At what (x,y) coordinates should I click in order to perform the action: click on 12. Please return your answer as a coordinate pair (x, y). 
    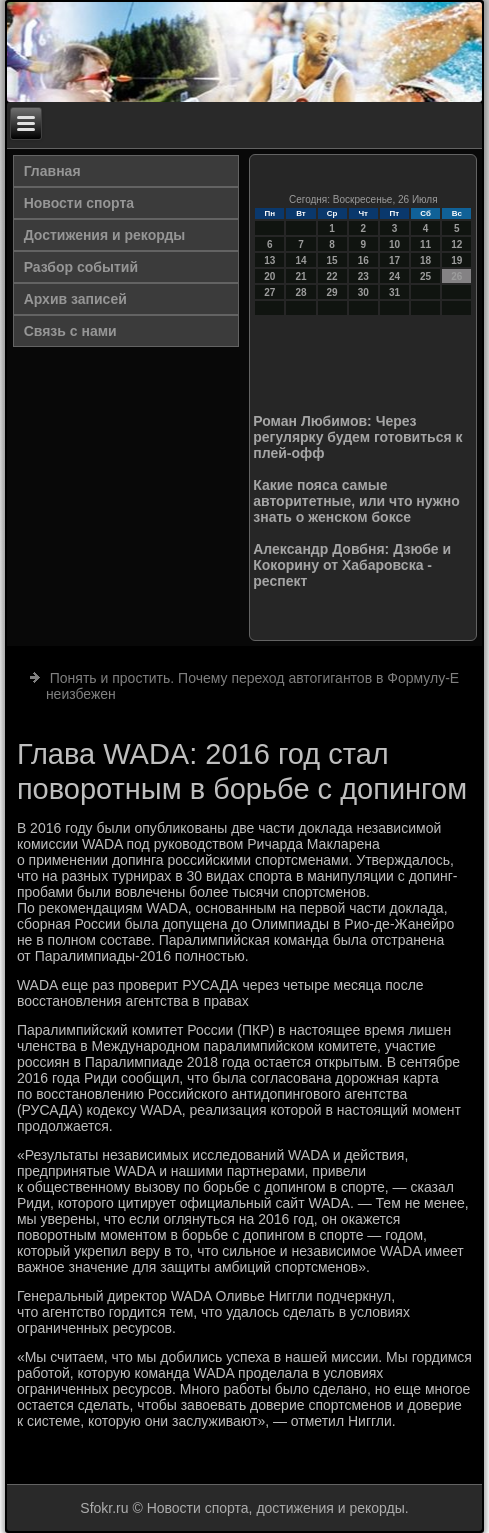
    Looking at the image, I should click on (456, 244).